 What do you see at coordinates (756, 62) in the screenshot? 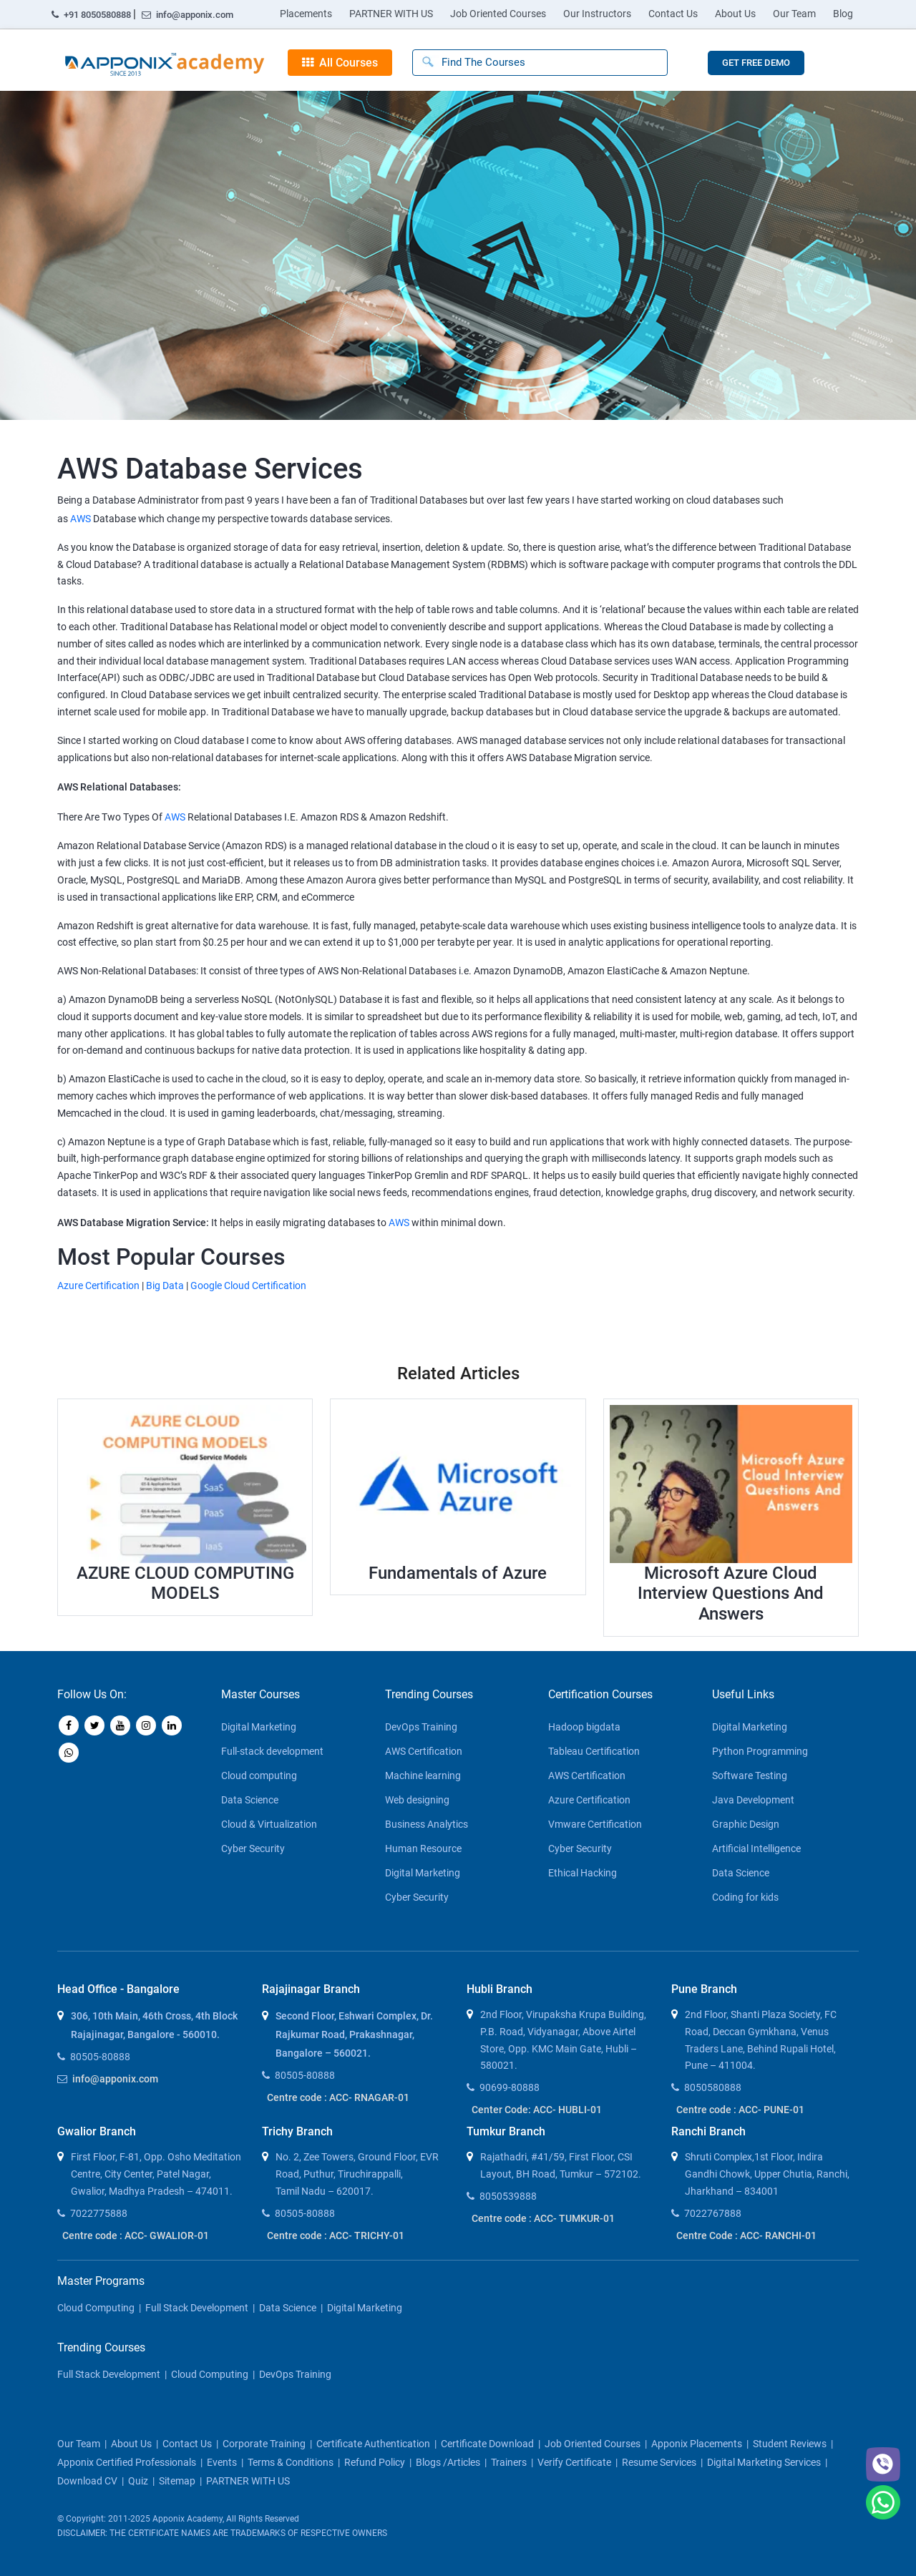
I see `GET FREE DEMO` at bounding box center [756, 62].